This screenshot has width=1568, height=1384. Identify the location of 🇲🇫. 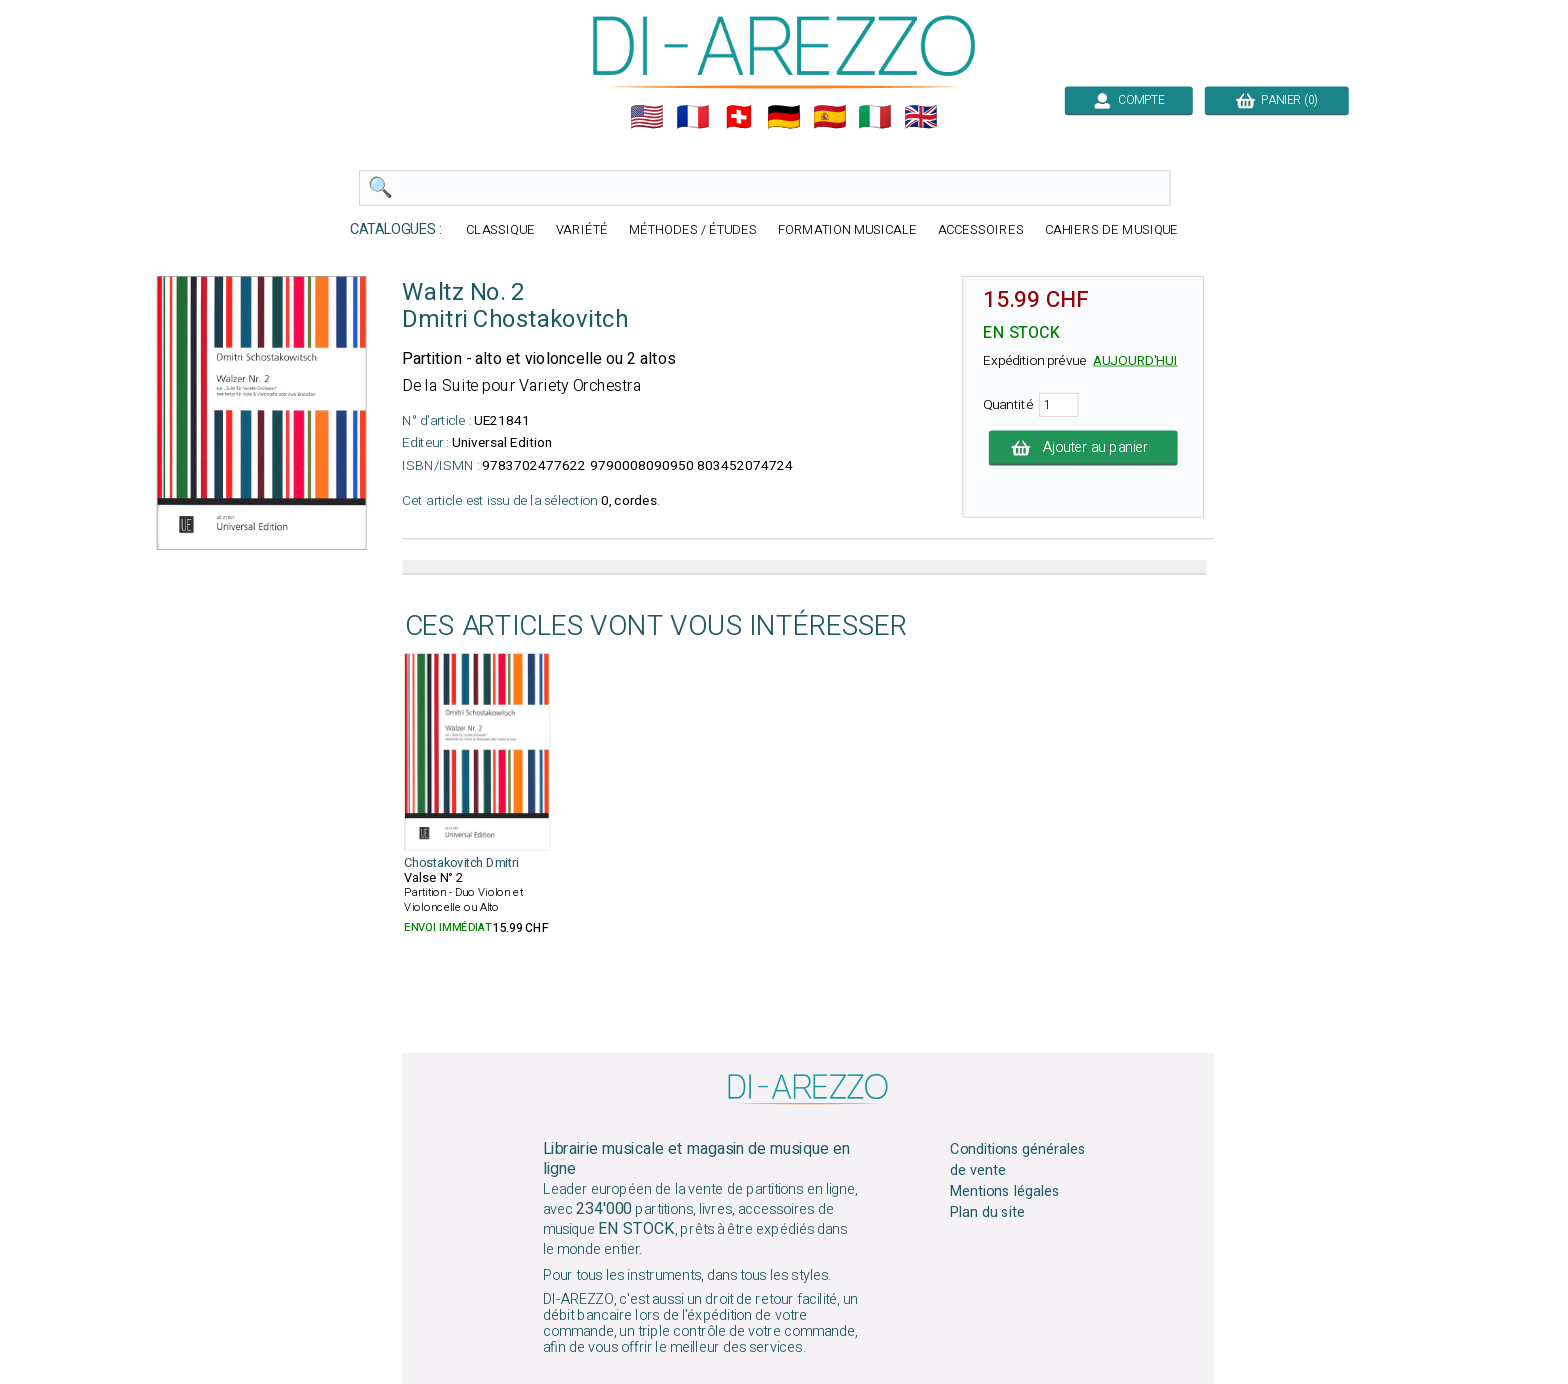
(693, 117).